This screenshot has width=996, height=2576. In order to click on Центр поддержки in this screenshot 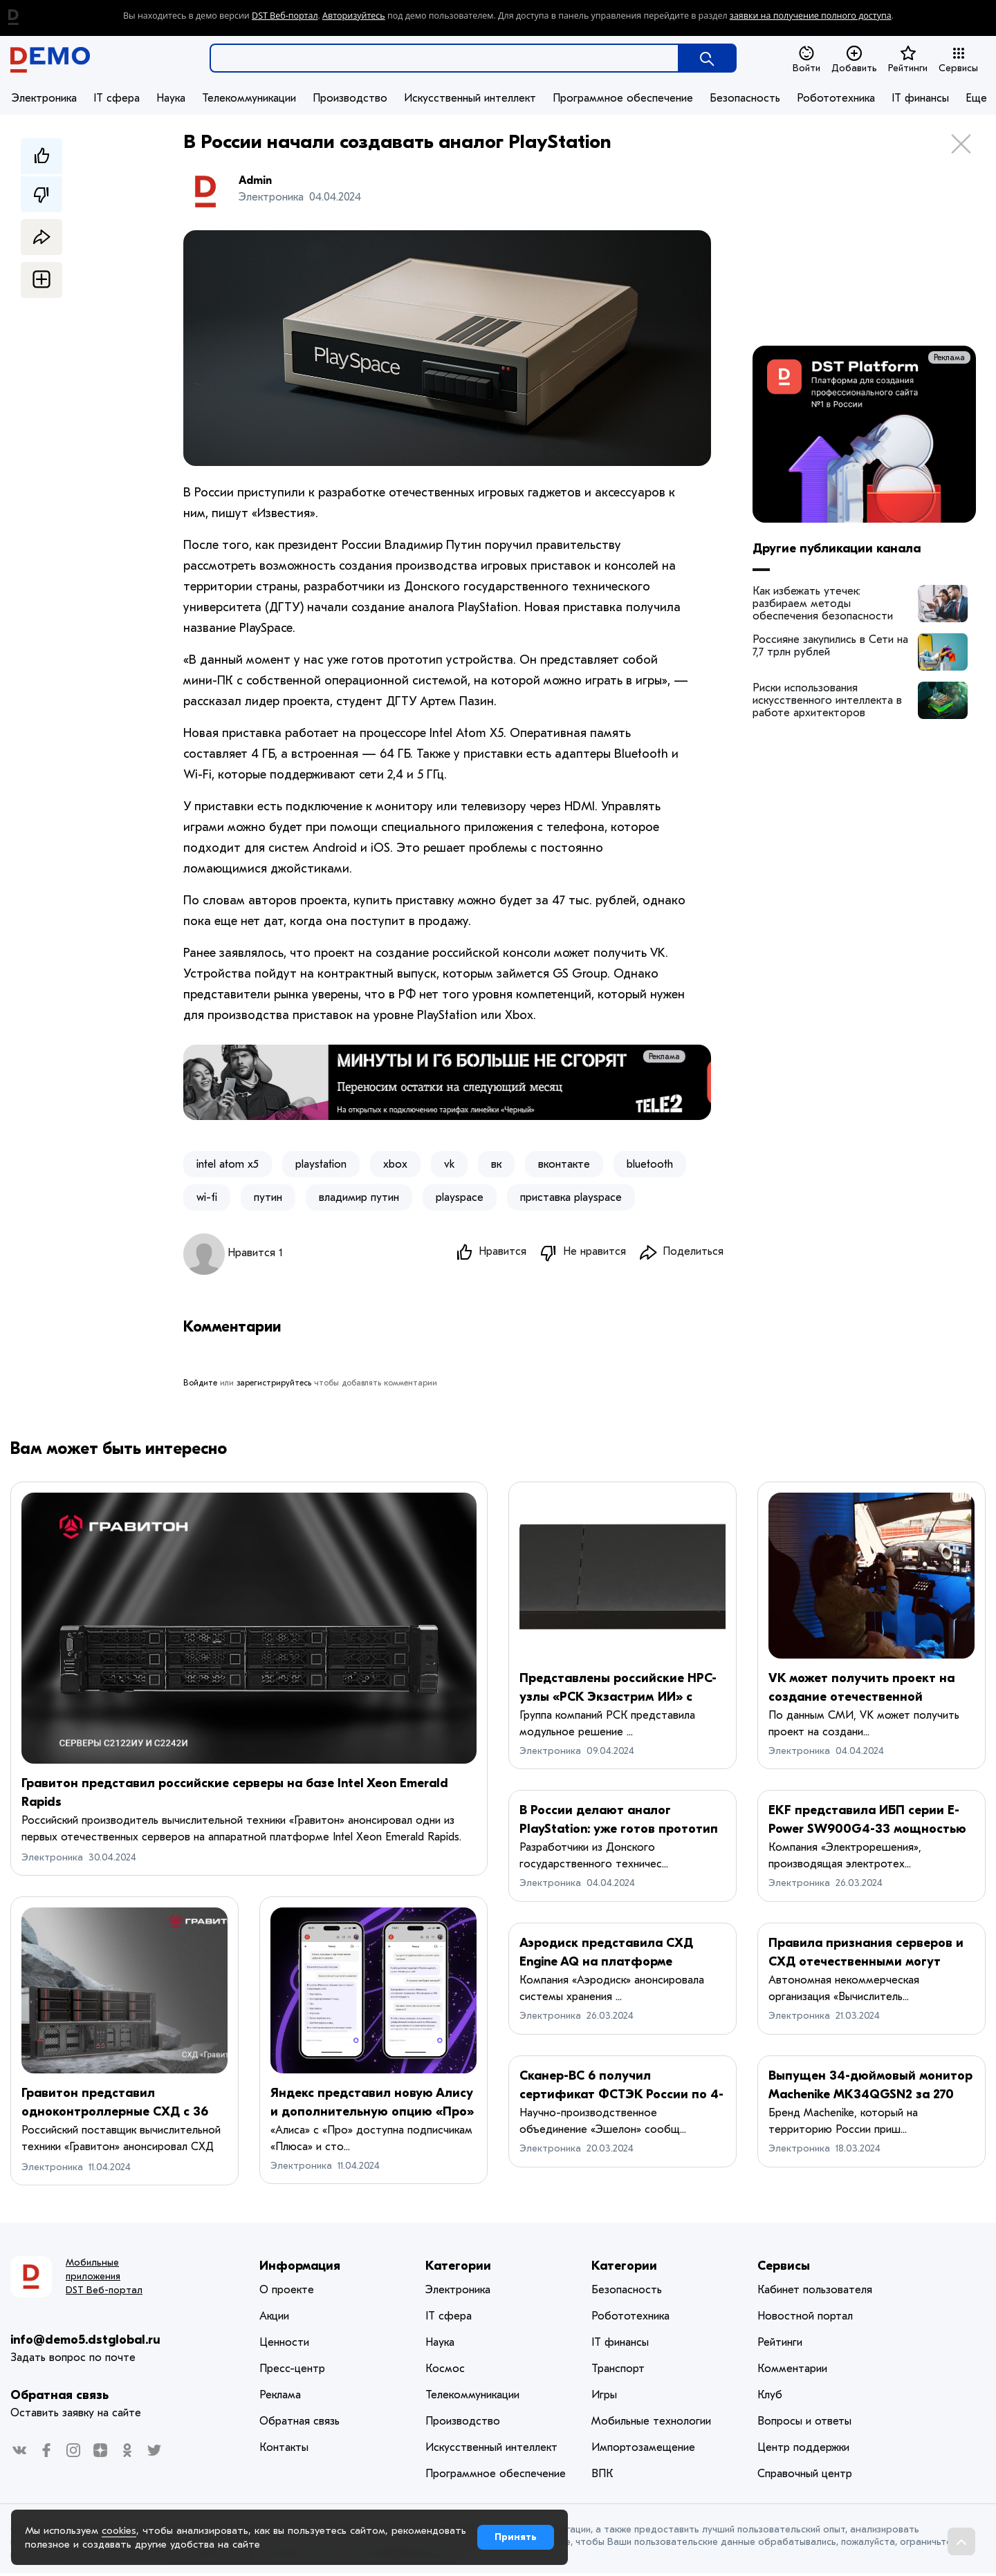, I will do `click(803, 2450)`.